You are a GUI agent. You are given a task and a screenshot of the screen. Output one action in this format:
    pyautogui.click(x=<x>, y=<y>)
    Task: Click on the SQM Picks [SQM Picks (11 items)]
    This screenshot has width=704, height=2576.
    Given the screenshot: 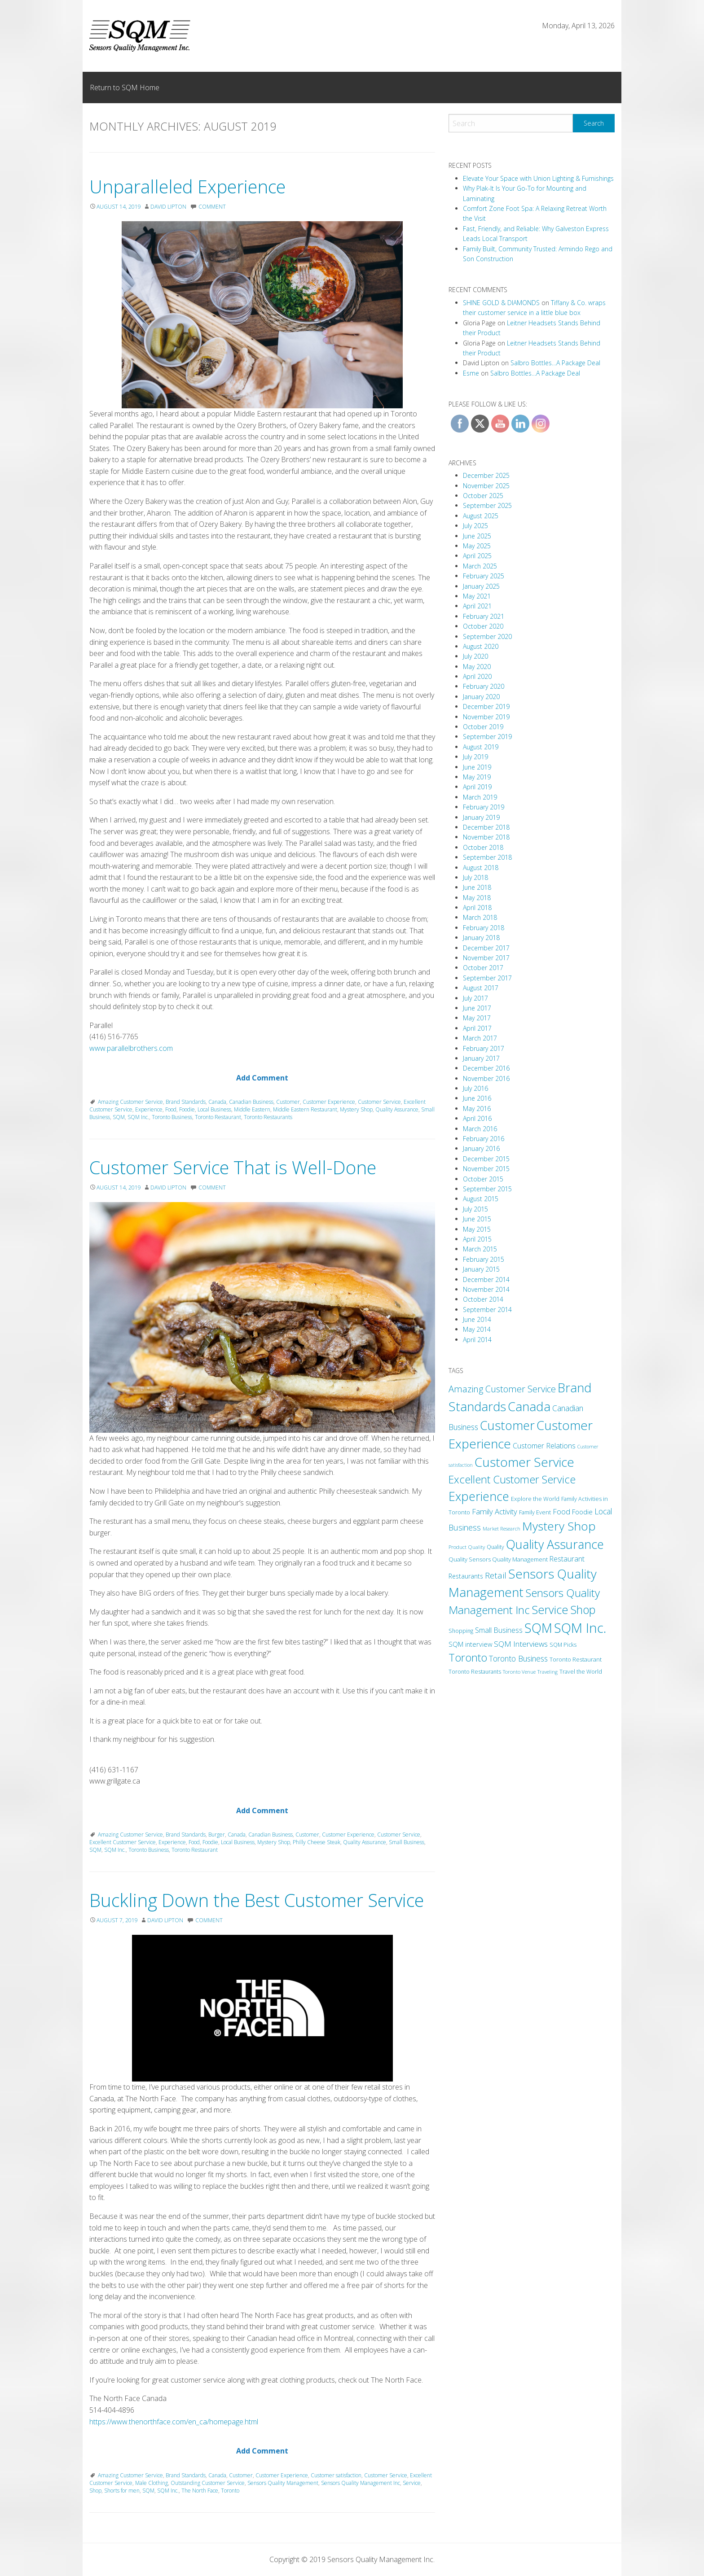 What is the action you would take?
    pyautogui.click(x=563, y=1645)
    